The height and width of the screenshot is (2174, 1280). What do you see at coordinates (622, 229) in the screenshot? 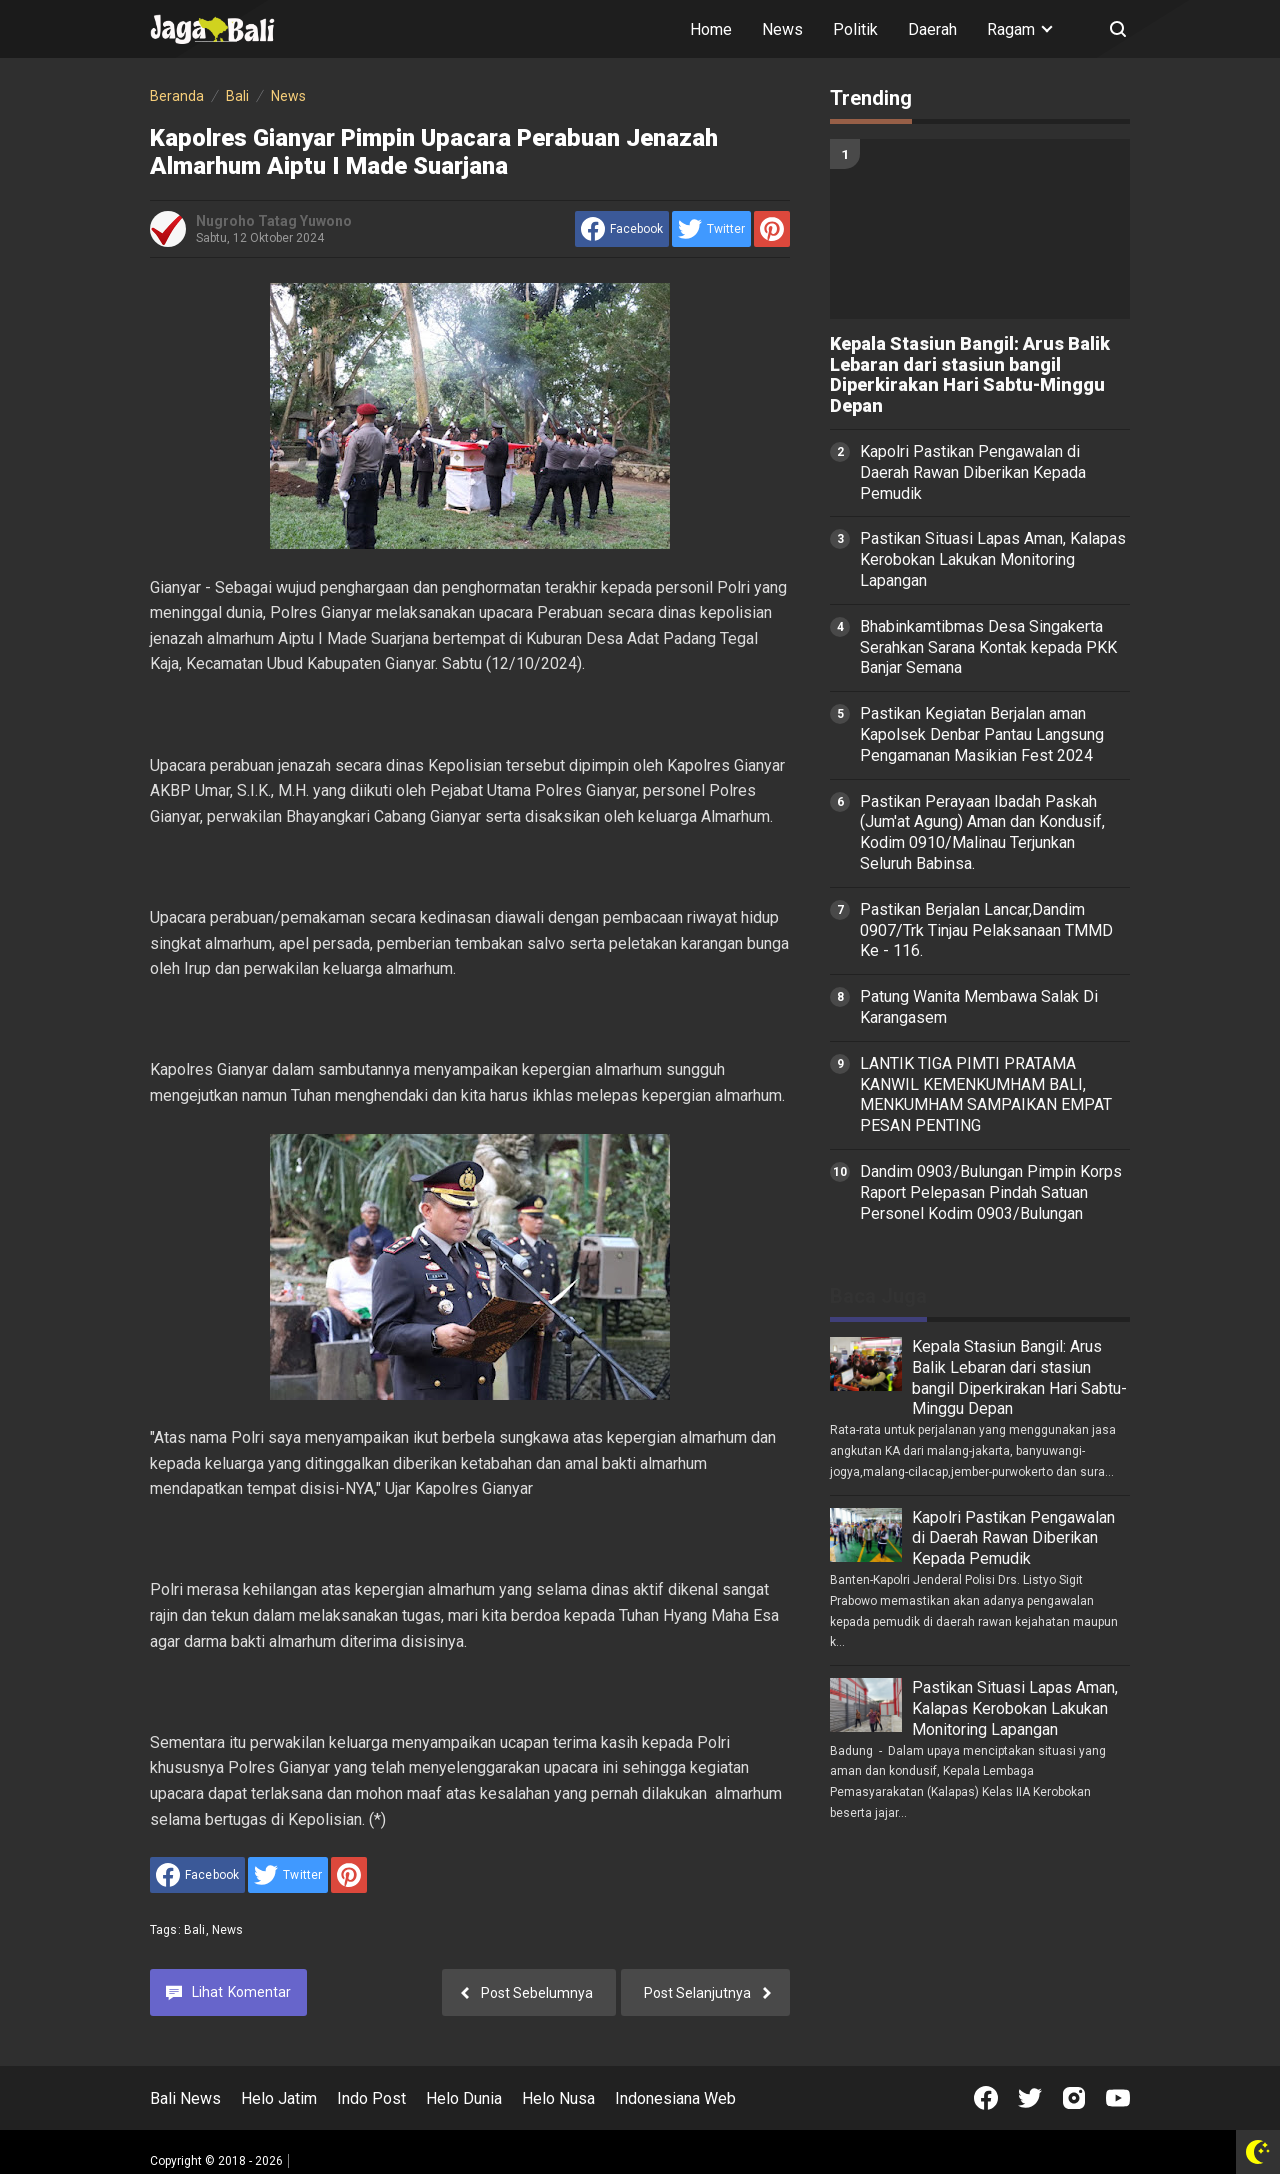
I see `[share to facebook]` at bounding box center [622, 229].